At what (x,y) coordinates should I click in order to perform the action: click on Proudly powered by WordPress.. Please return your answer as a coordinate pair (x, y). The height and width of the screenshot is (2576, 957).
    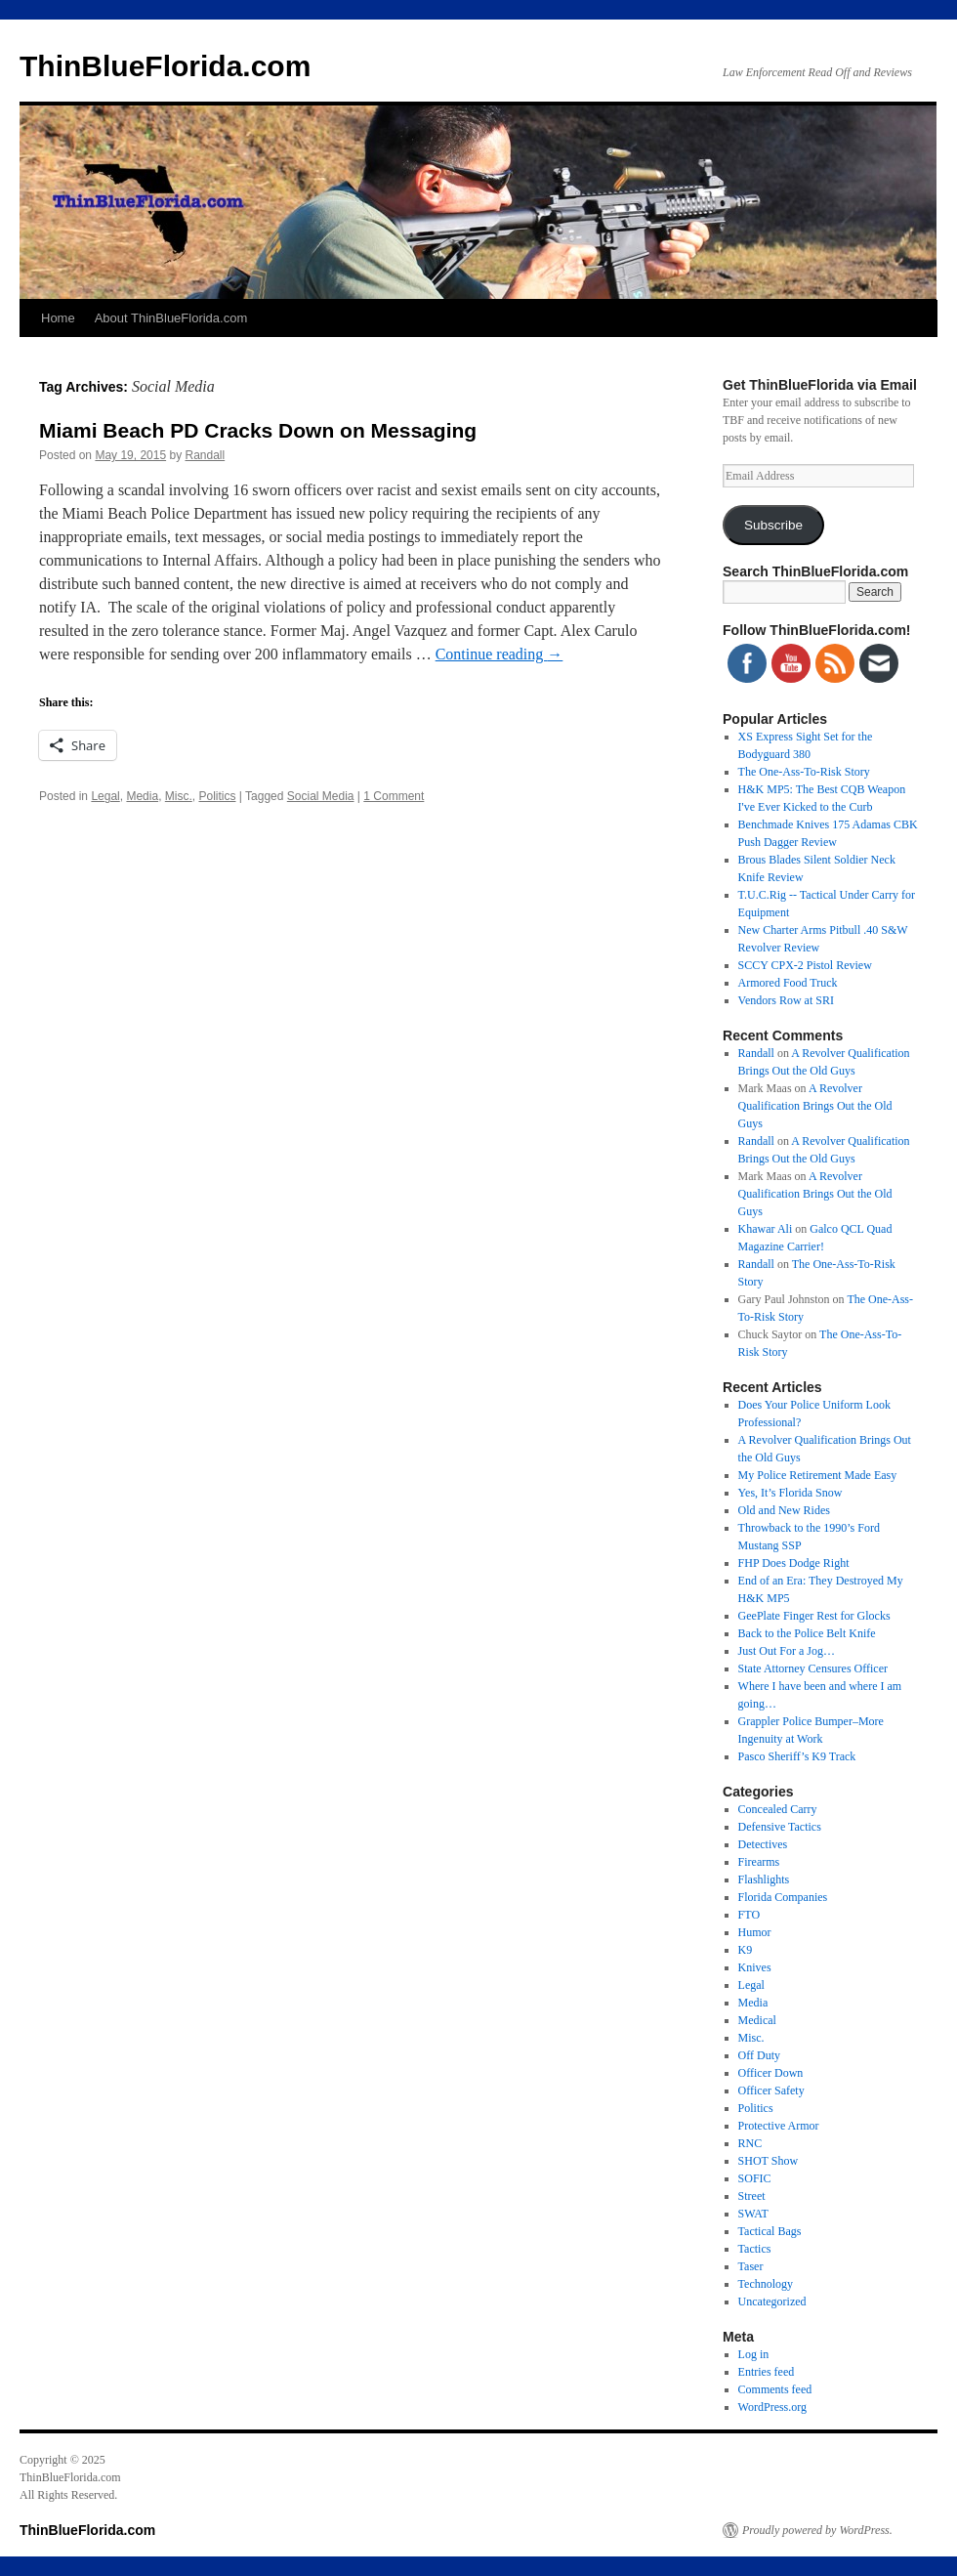
    Looking at the image, I should click on (817, 2530).